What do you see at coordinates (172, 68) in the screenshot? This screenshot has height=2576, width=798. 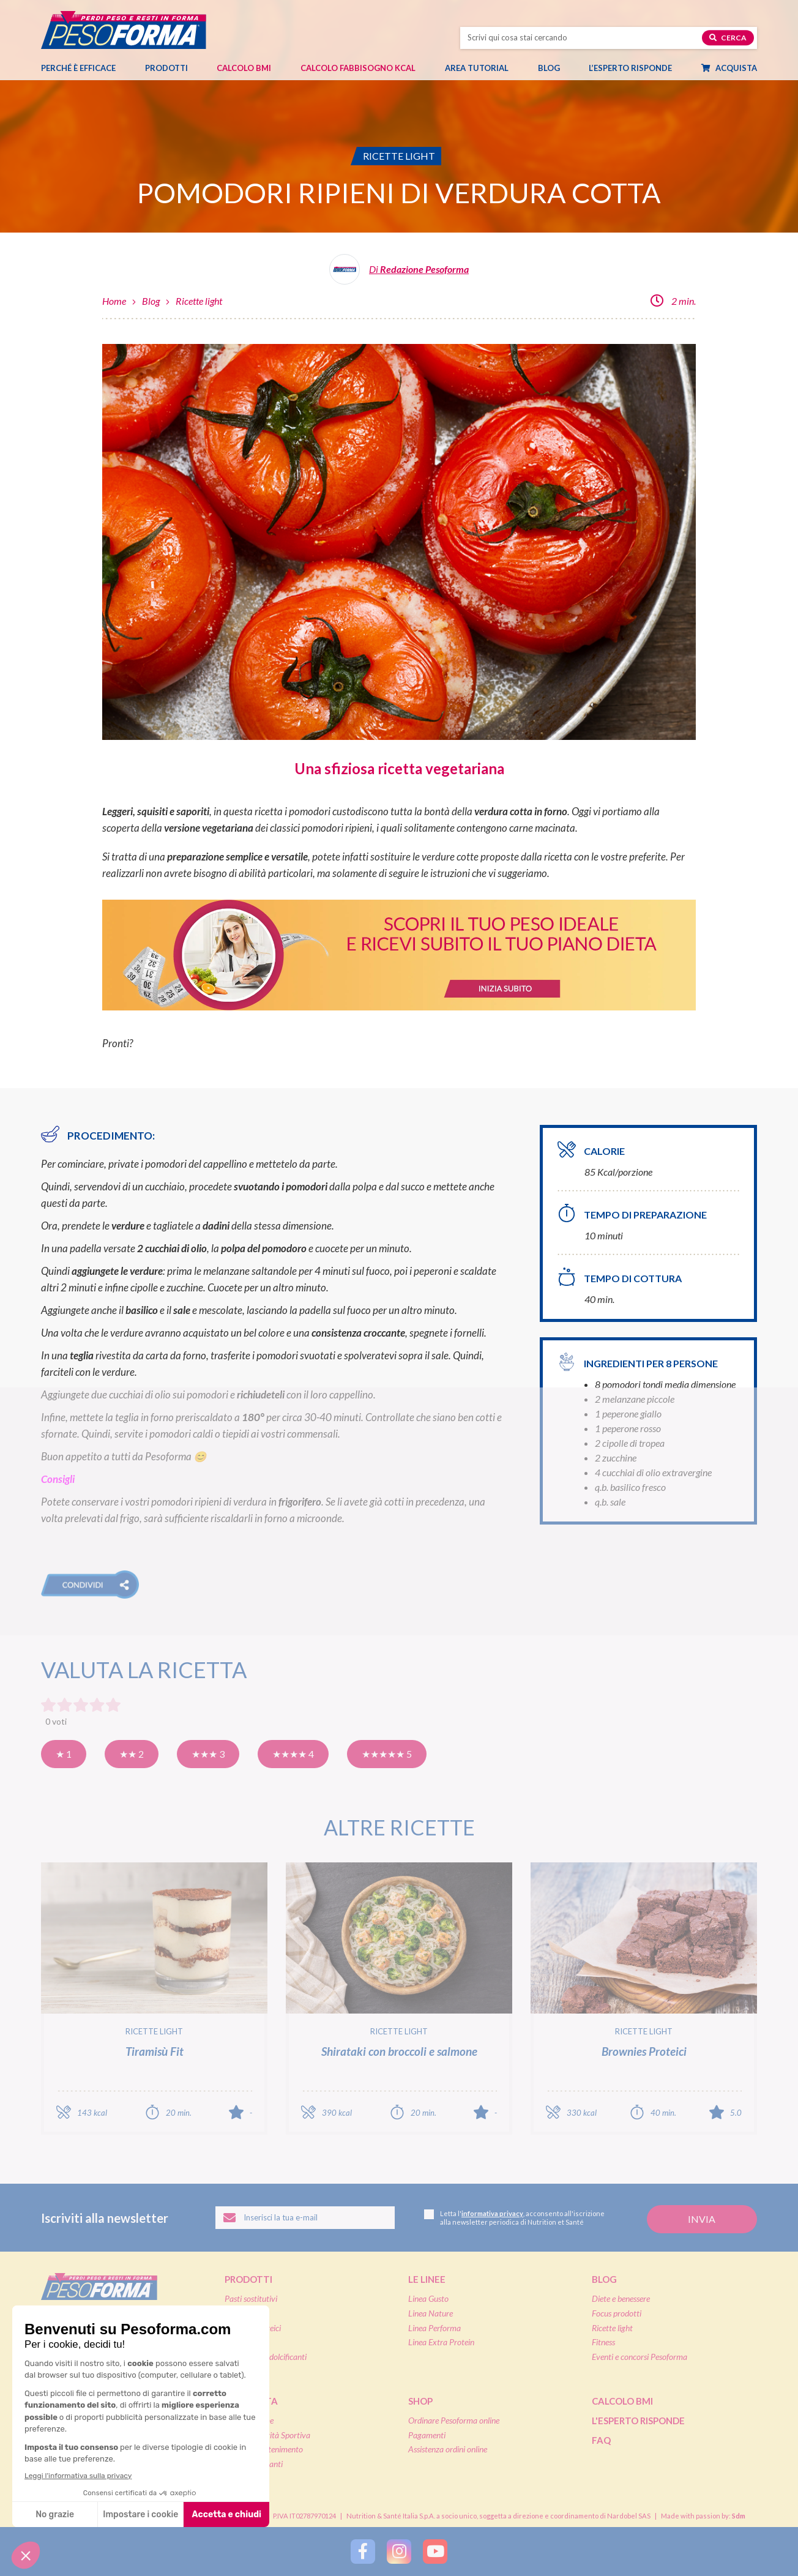 I see `Prodotti` at bounding box center [172, 68].